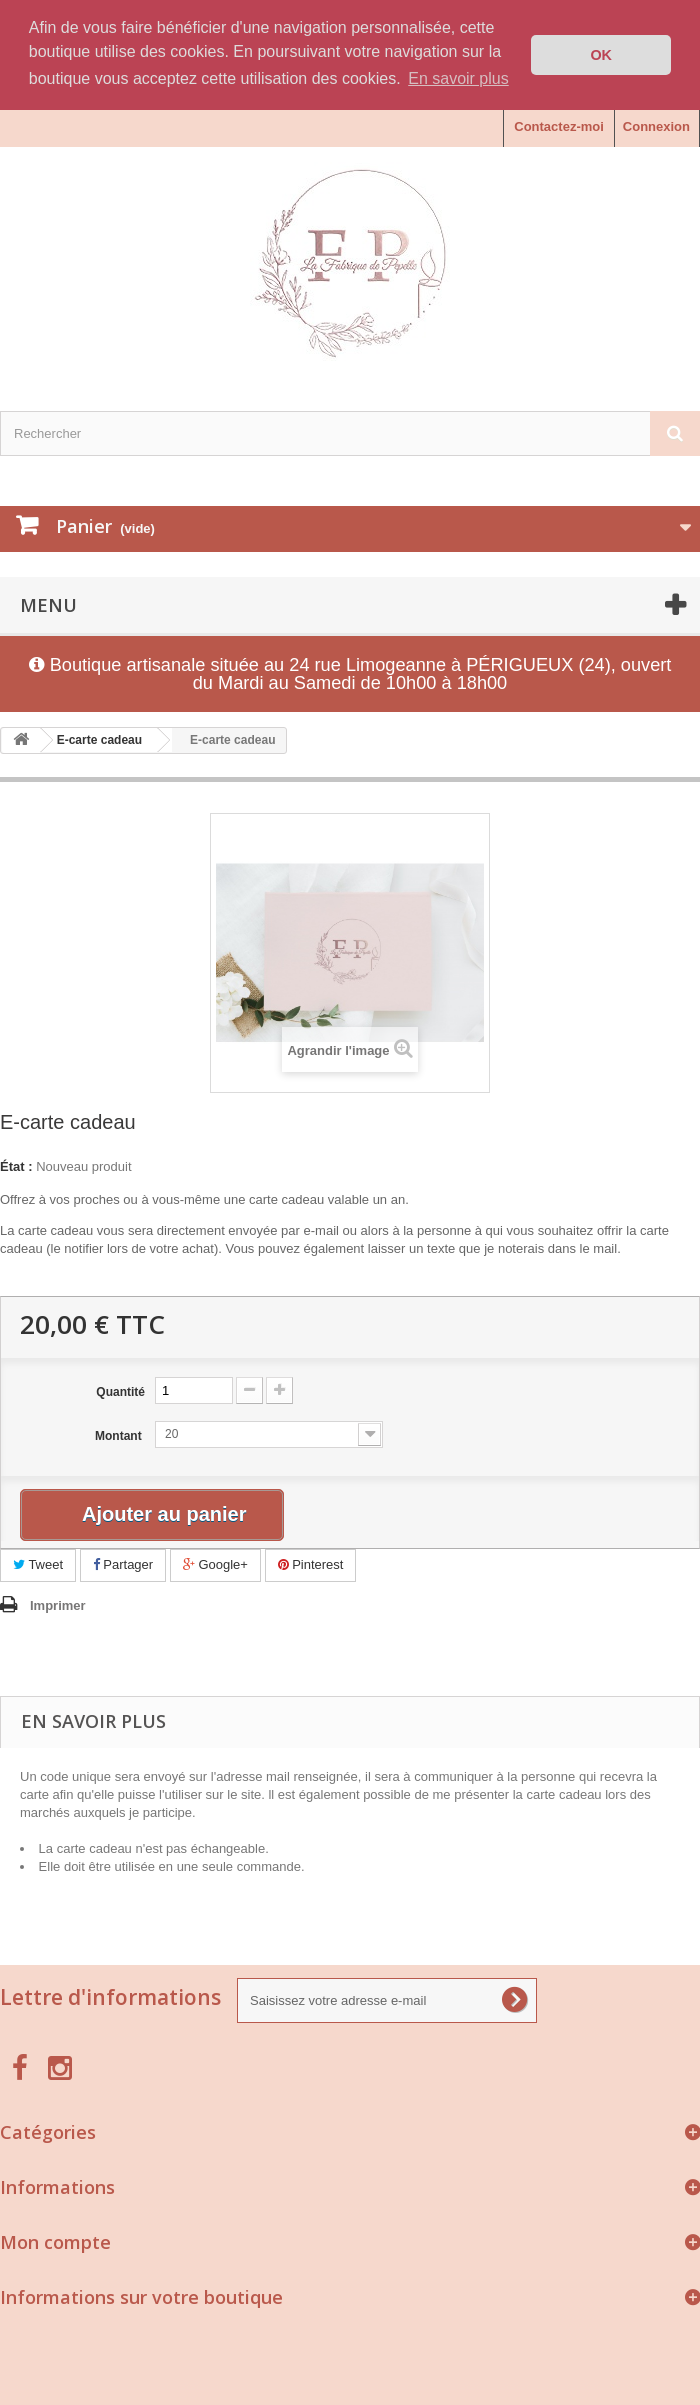 This screenshot has height=2405, width=700. What do you see at coordinates (458, 78) in the screenshot?
I see `En savoir plus [button]` at bounding box center [458, 78].